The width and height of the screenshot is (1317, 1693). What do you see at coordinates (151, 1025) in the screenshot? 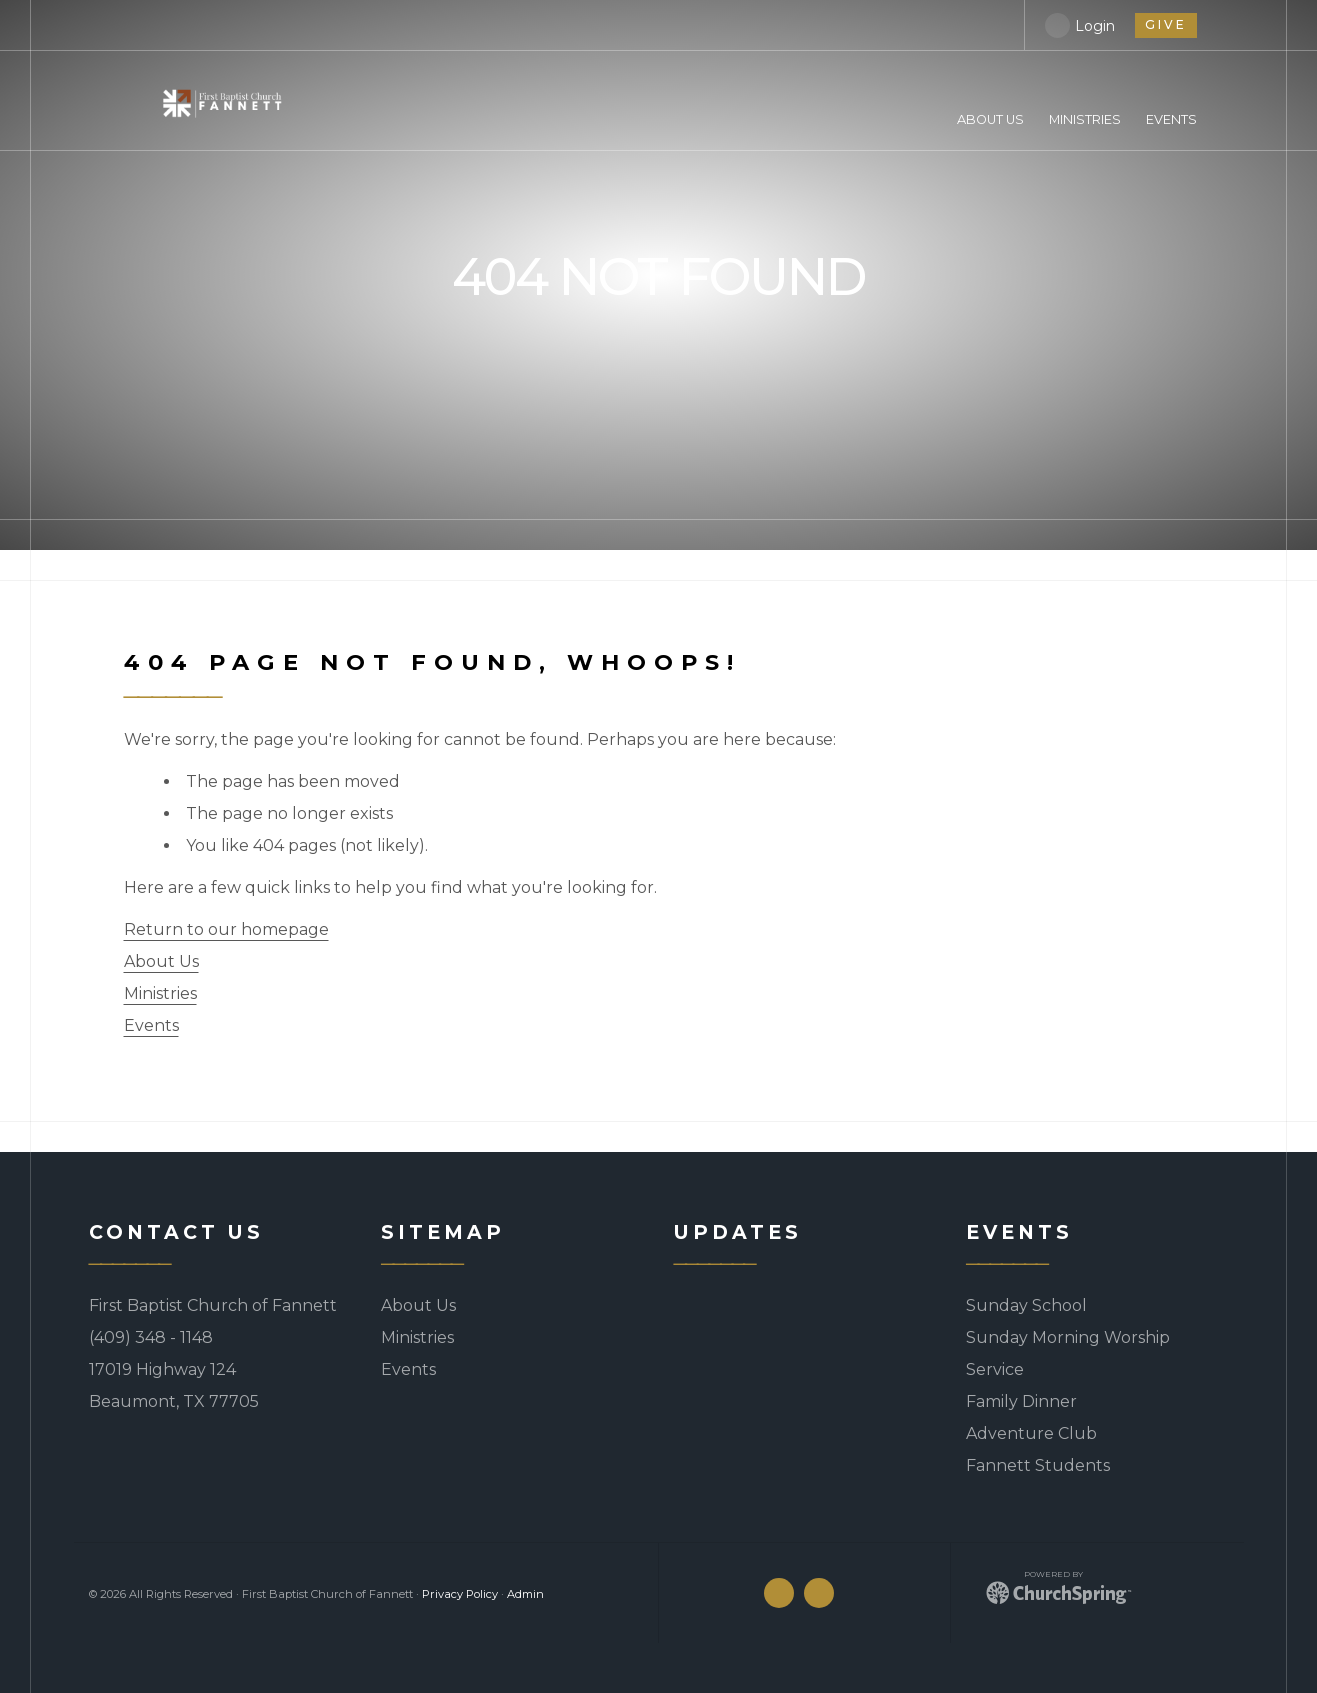
I see `Events` at bounding box center [151, 1025].